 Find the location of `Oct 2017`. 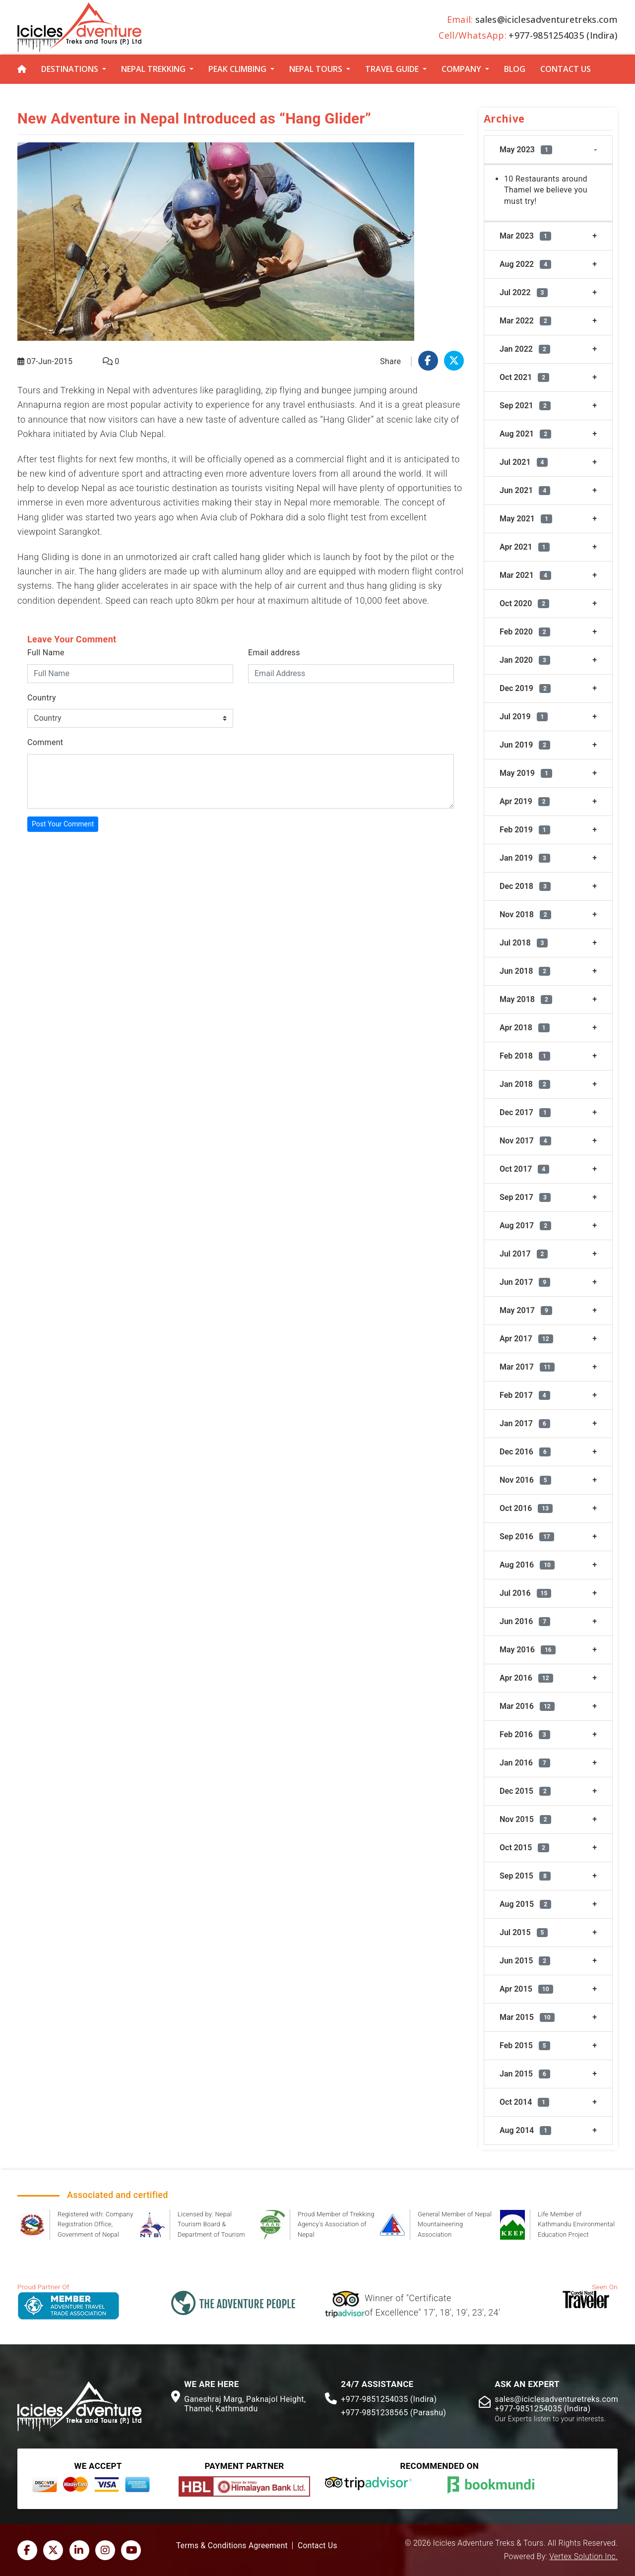

Oct 2017 is located at coordinates (524, 1169).